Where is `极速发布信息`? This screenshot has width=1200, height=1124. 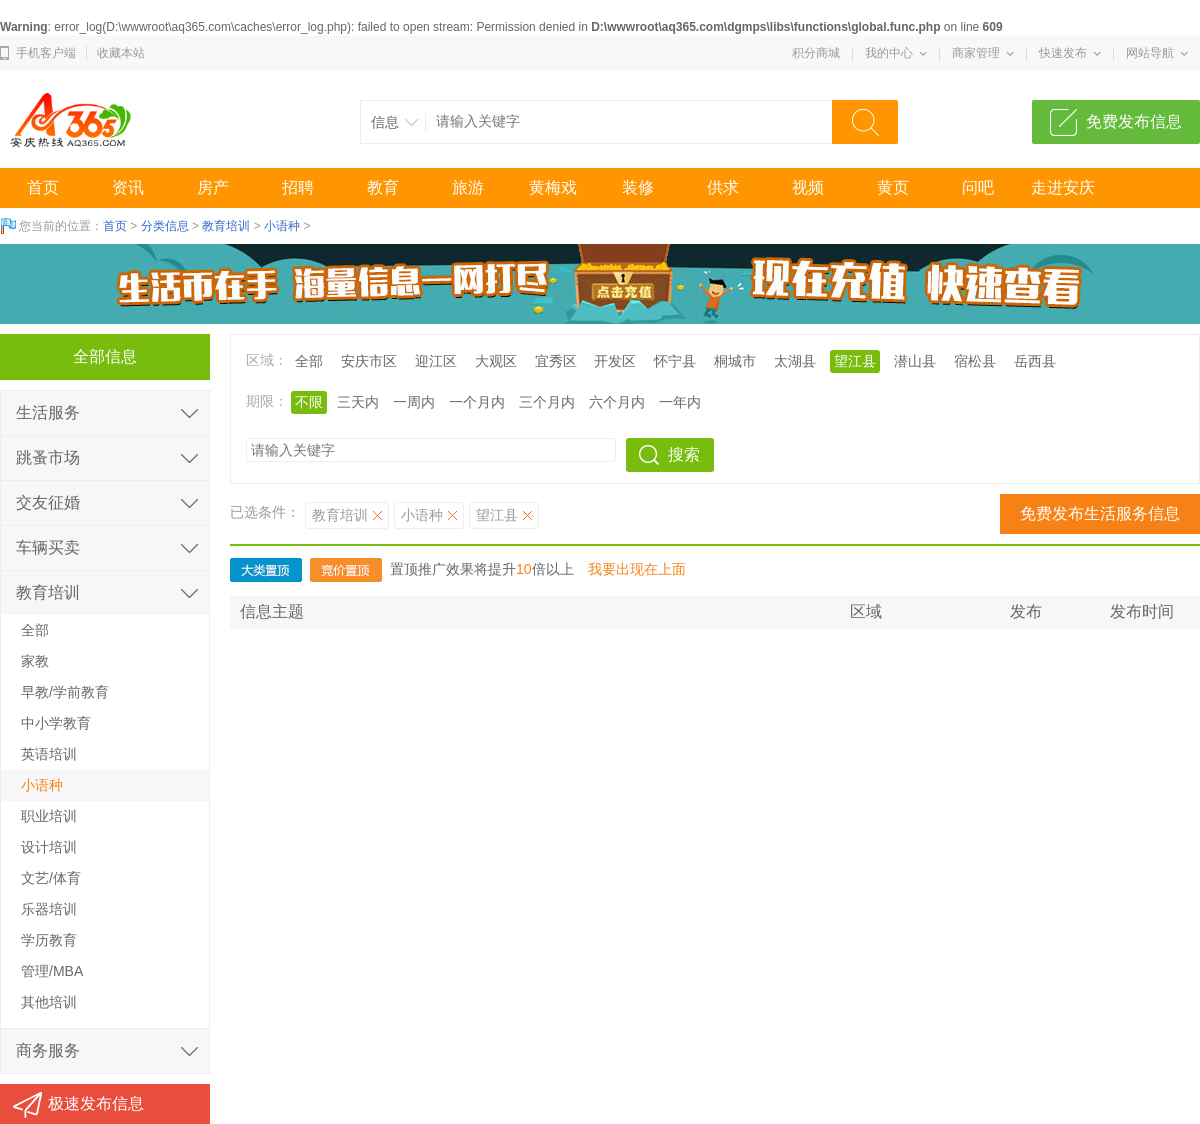
极速发布信息 is located at coordinates (96, 1103).